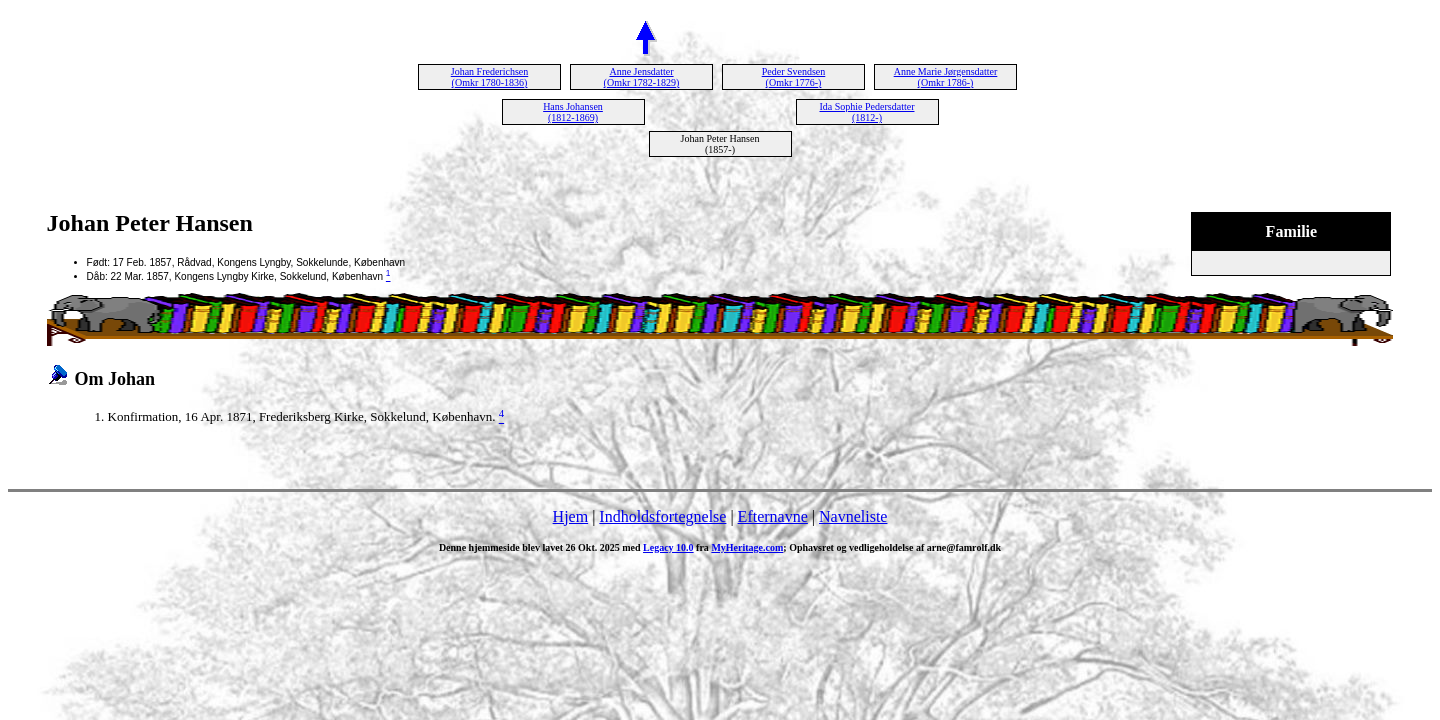 The height and width of the screenshot is (720, 1440). Describe the element at coordinates (668, 547) in the screenshot. I see `Legacy 10.0` at that location.